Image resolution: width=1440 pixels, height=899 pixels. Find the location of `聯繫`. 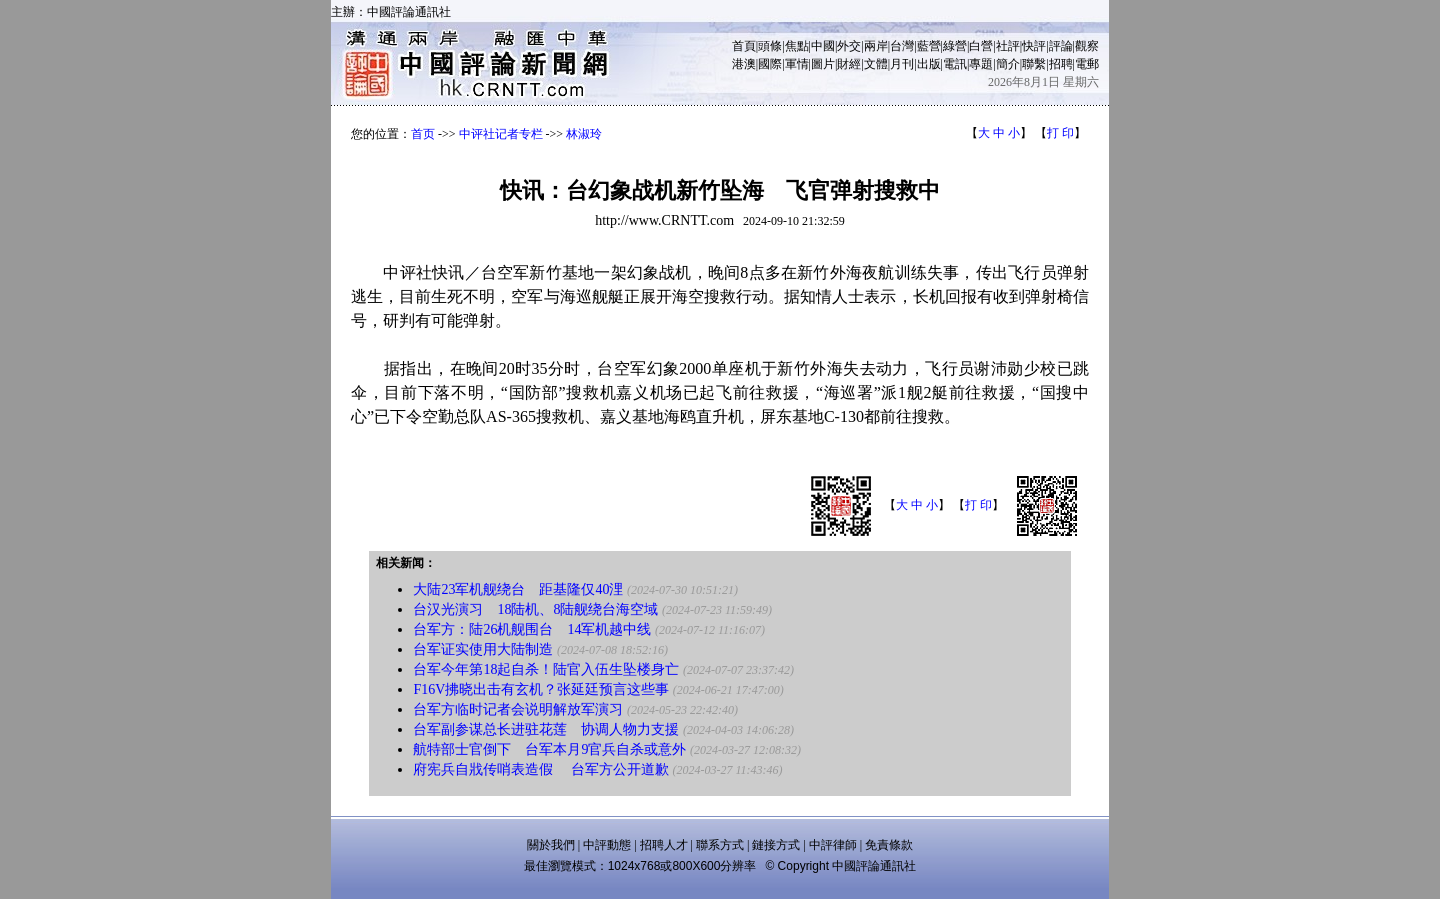

聯繫 is located at coordinates (1034, 64).